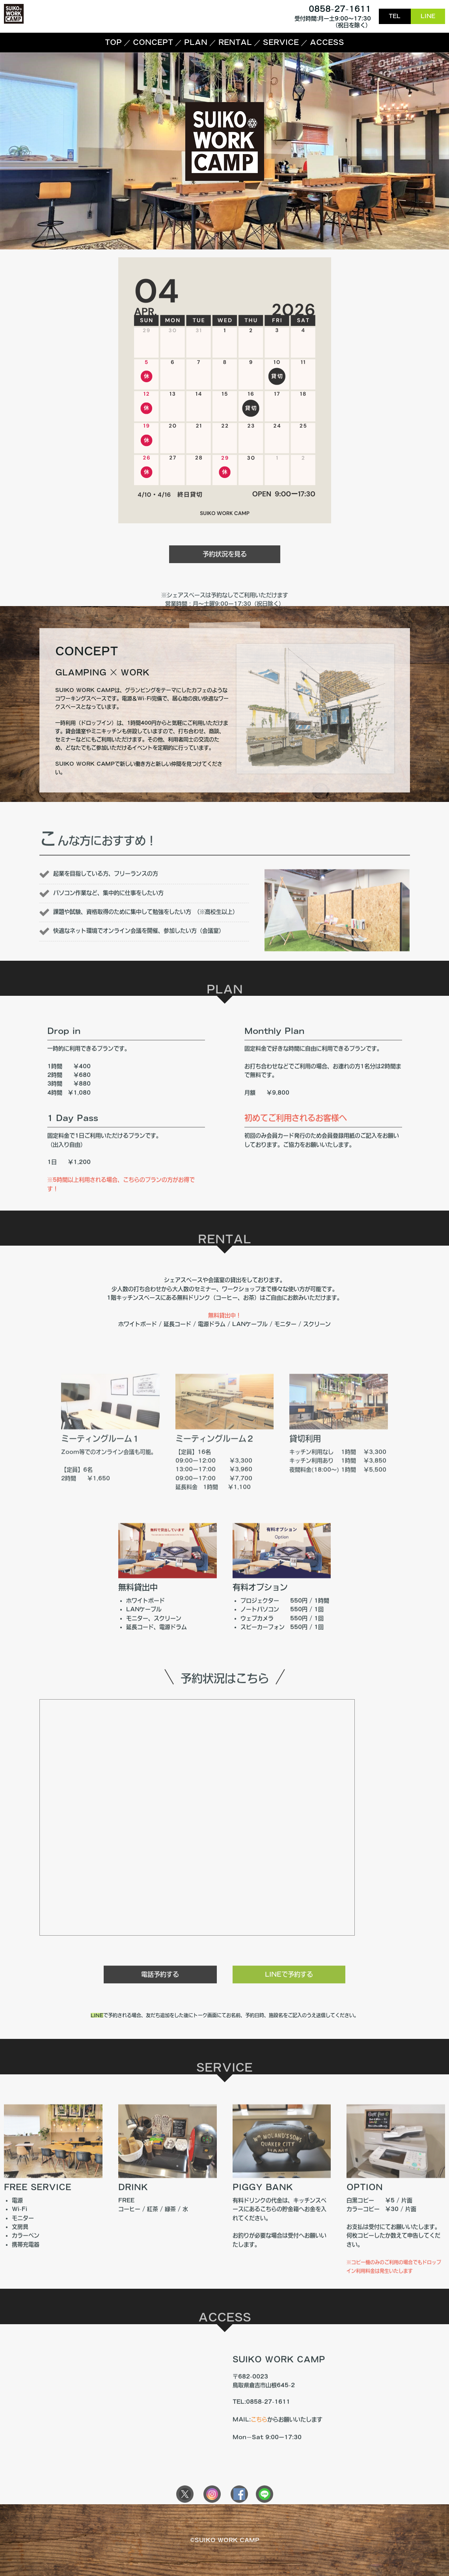 The image size is (449, 2576). Describe the element at coordinates (281, 42) in the screenshot. I see `SERVICE` at that location.